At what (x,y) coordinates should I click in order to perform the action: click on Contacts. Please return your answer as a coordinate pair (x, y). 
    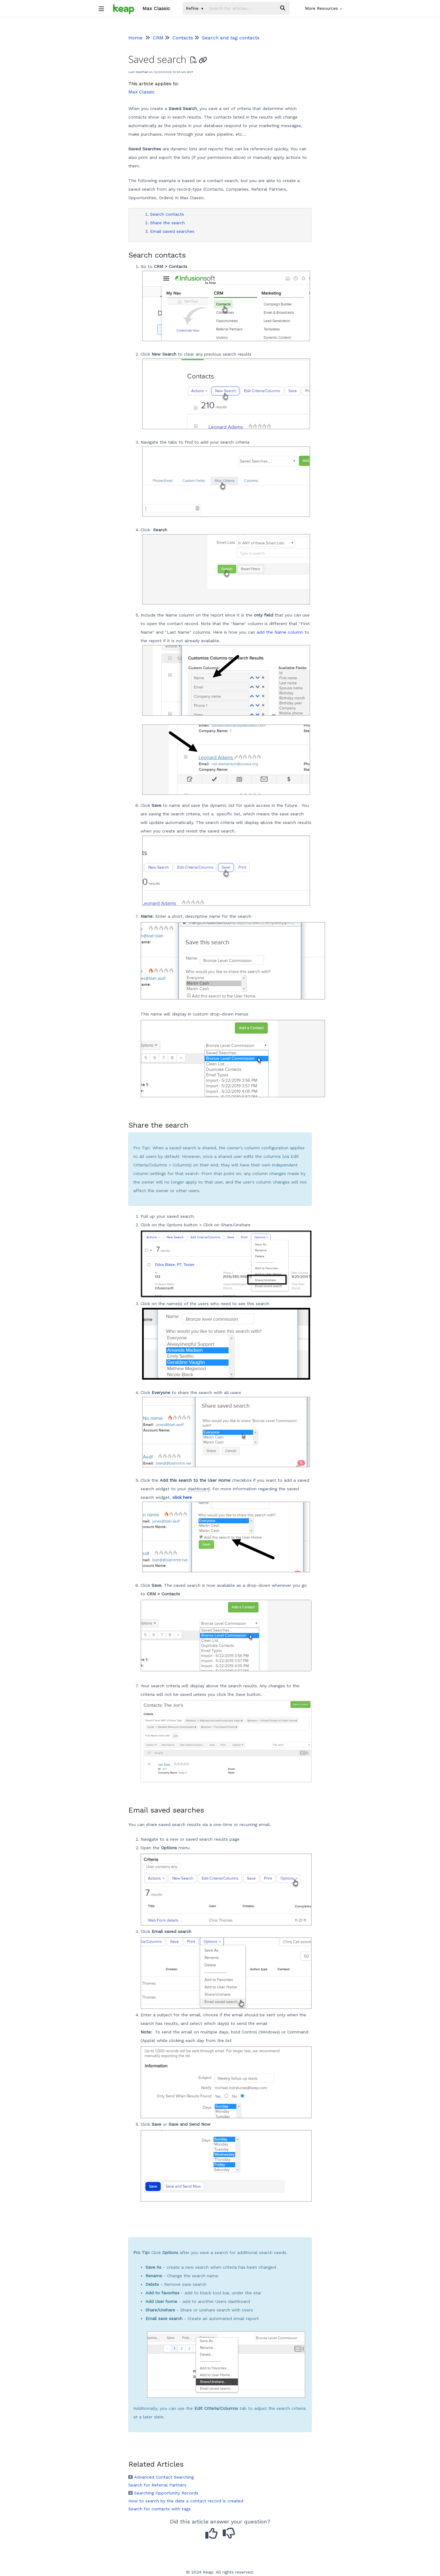
    Looking at the image, I should click on (182, 38).